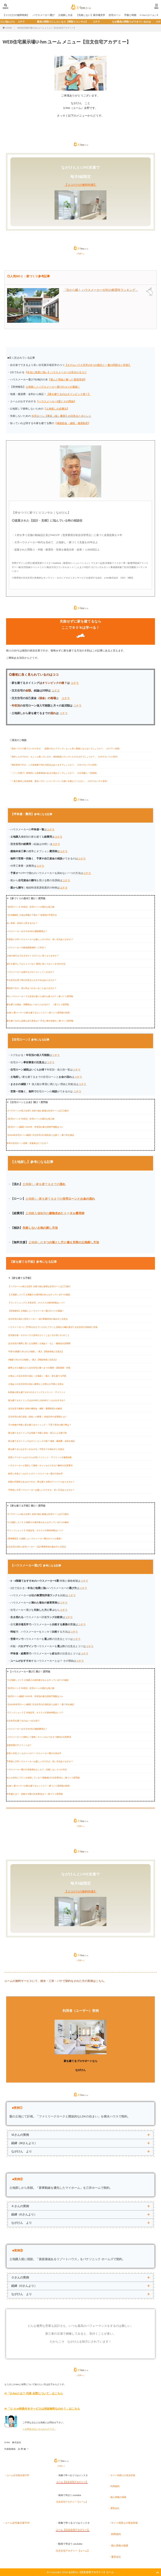  What do you see at coordinates (16, 15) in the screenshot?
I see `【ココだけの無料特典】` at bounding box center [16, 15].